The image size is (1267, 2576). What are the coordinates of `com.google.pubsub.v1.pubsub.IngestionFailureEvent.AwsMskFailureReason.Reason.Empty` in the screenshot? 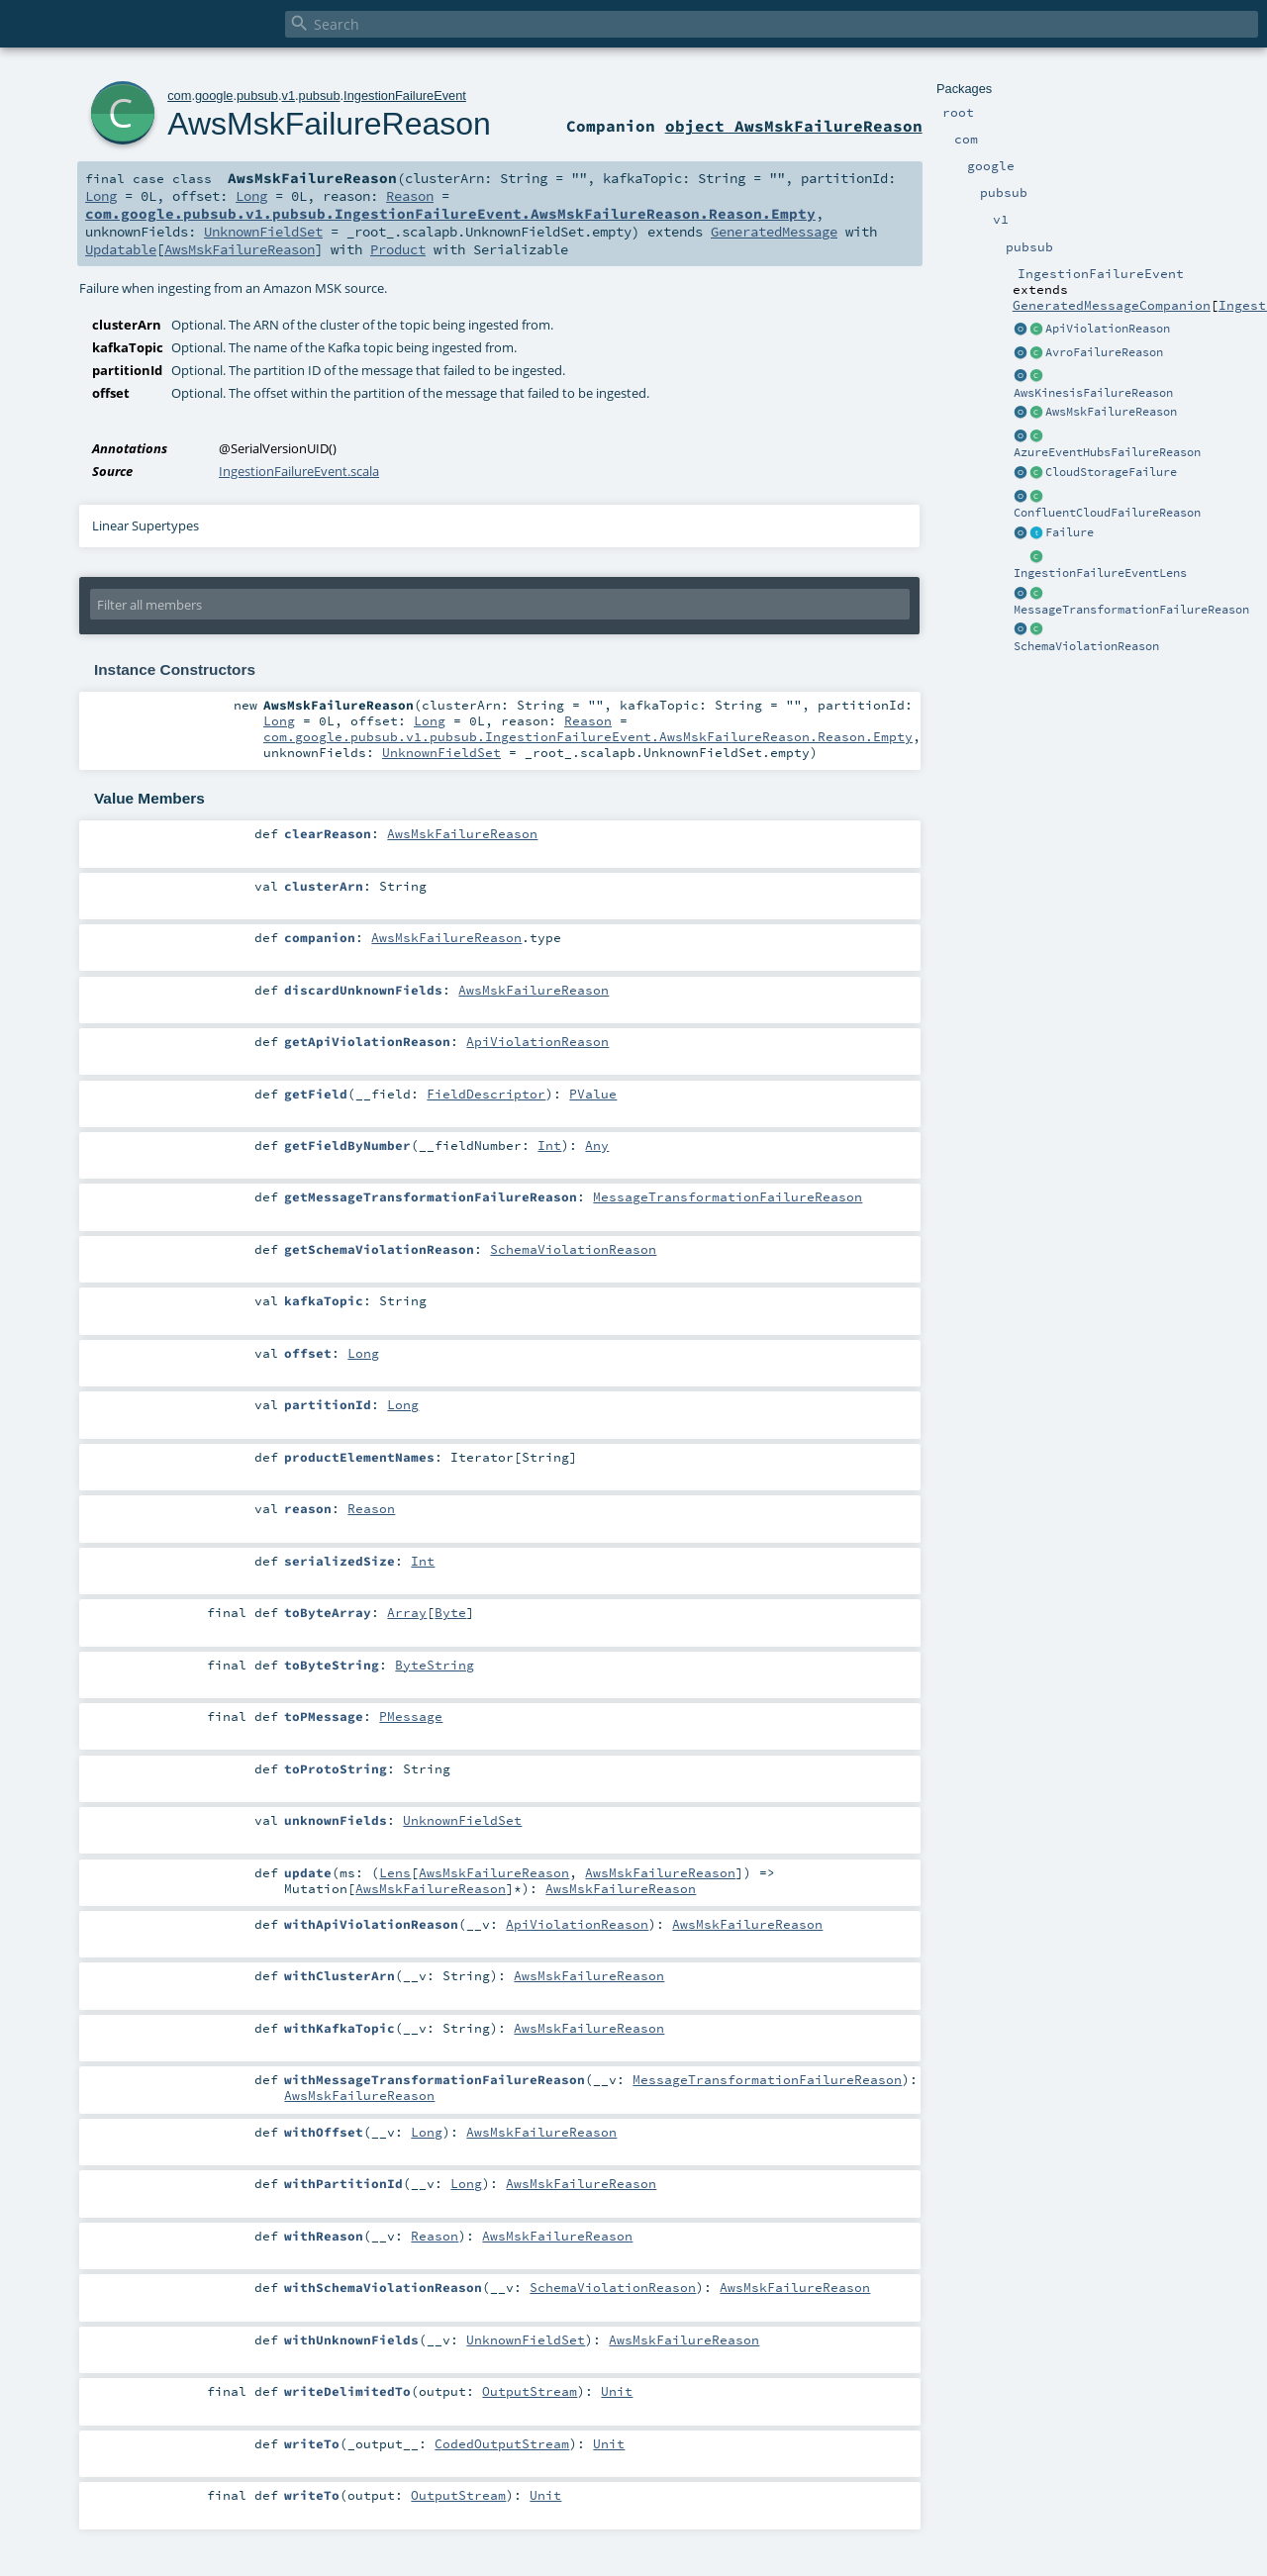 It's located at (450, 214).